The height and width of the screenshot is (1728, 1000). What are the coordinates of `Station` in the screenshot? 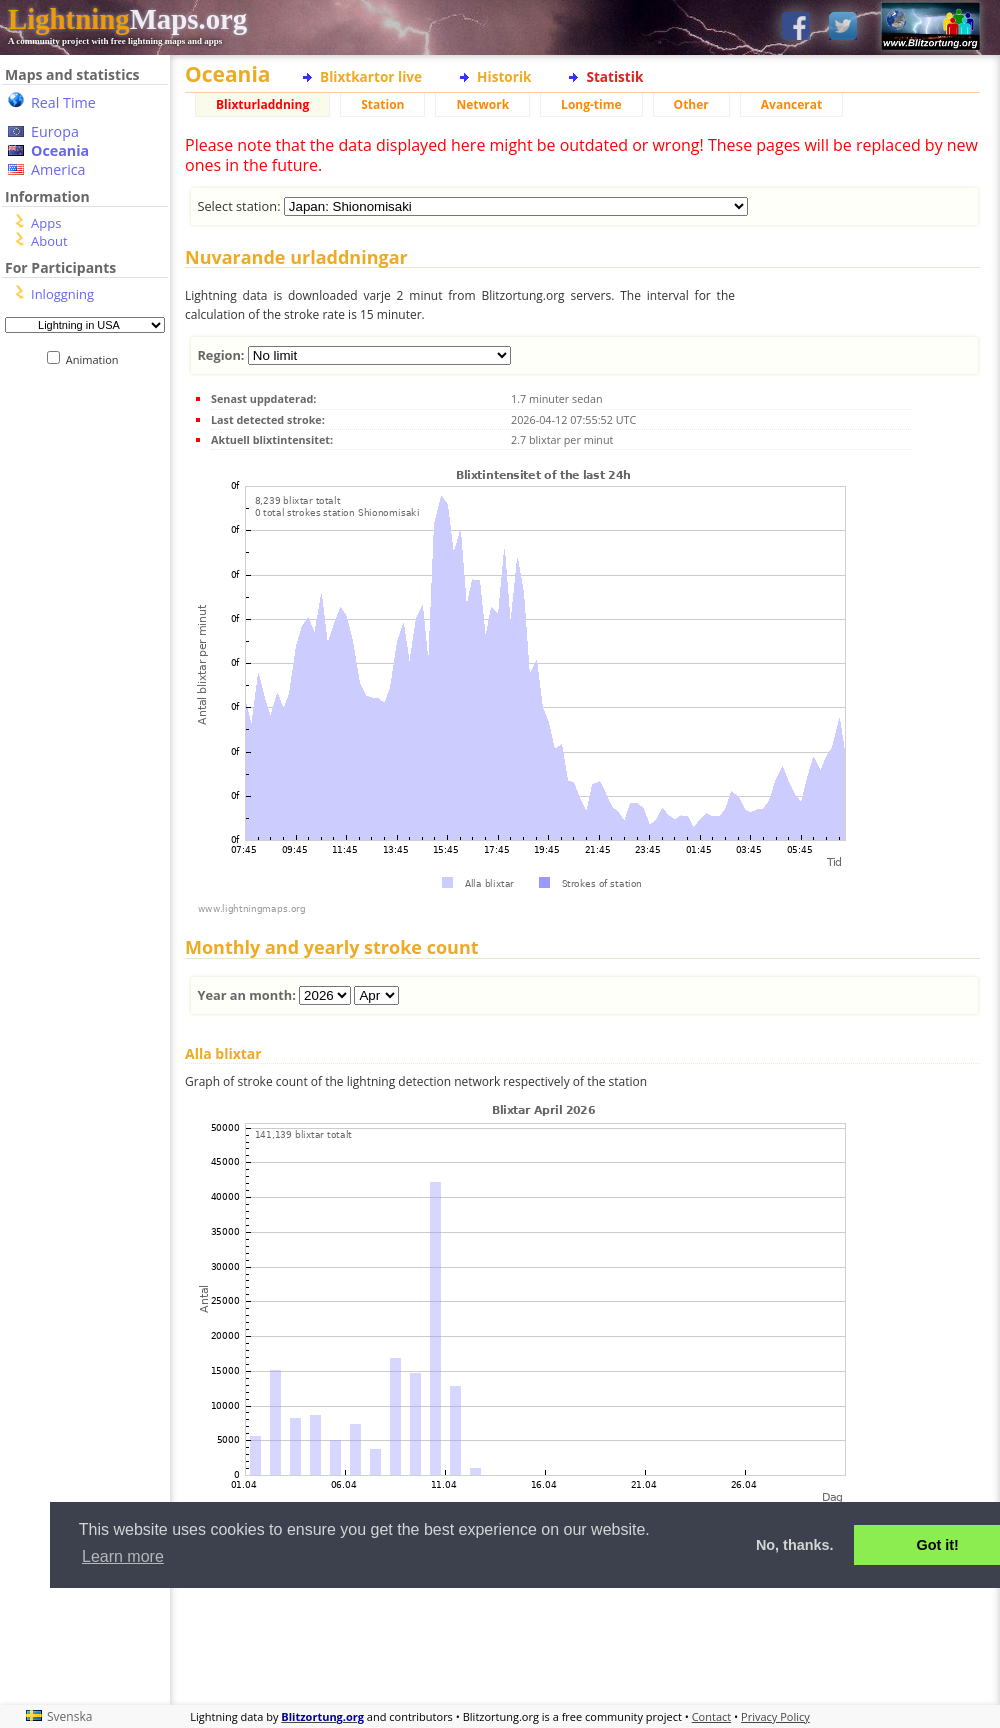 It's located at (382, 104).